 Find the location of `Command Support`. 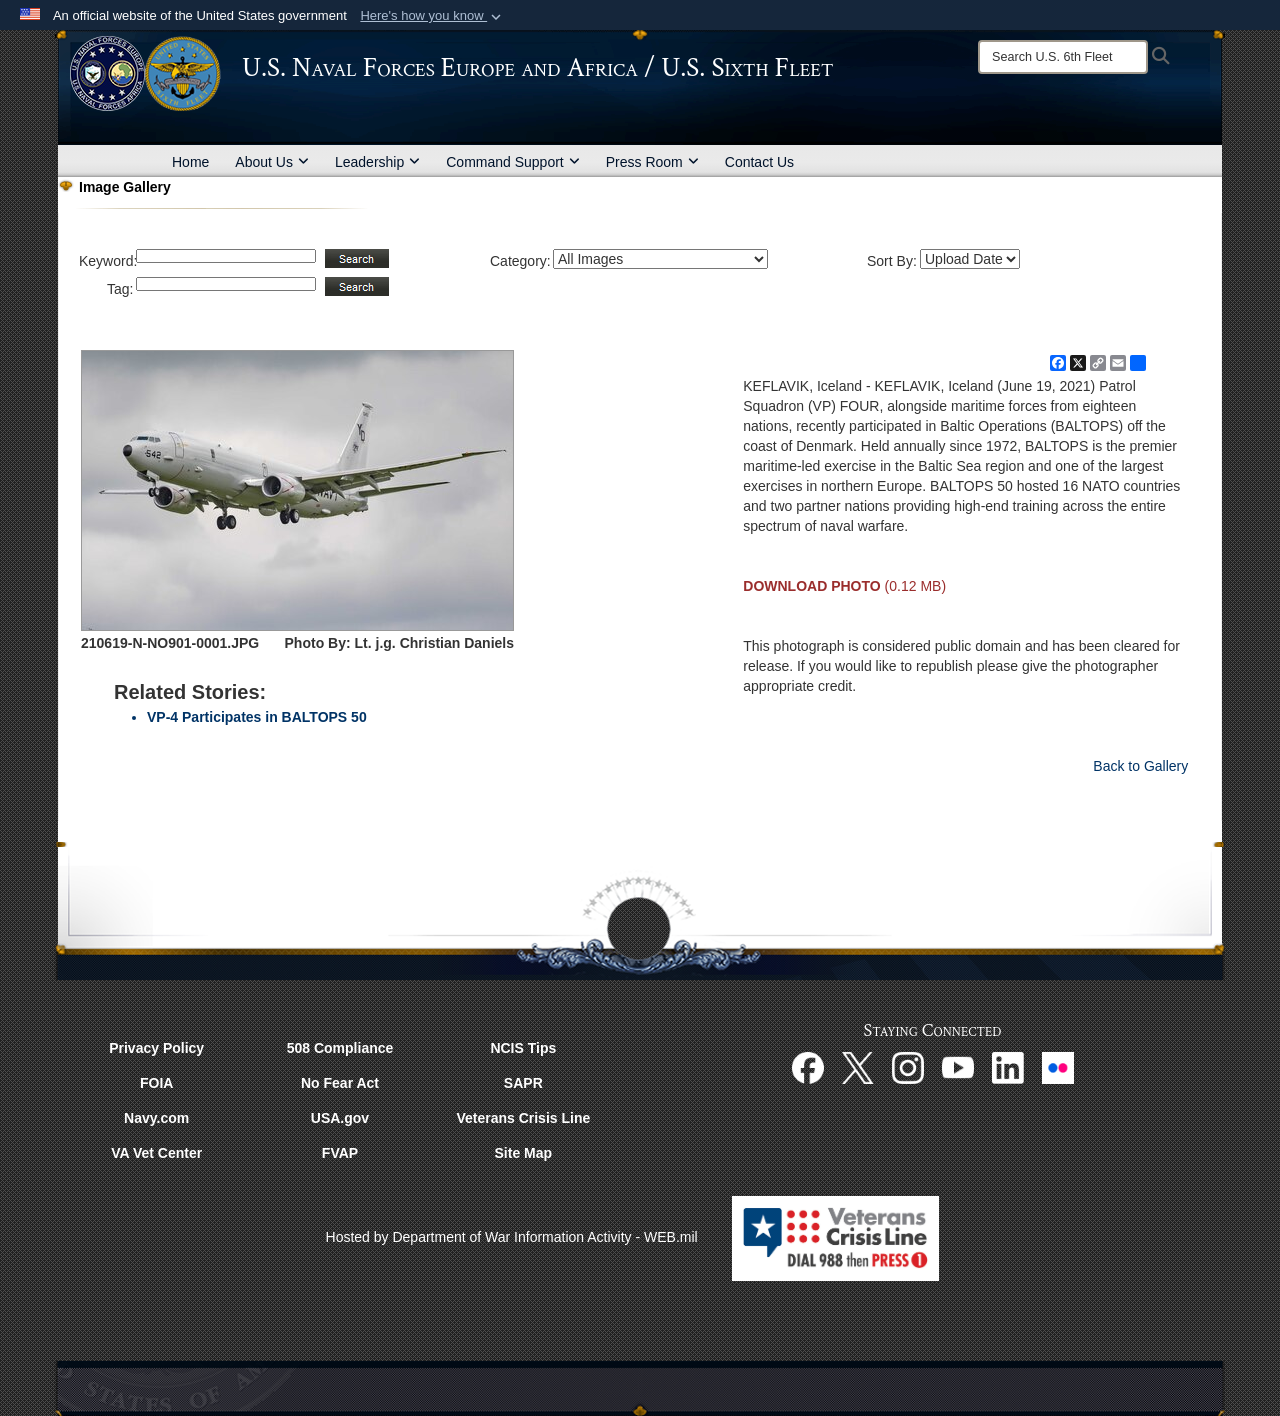

Command Support is located at coordinates (513, 162).